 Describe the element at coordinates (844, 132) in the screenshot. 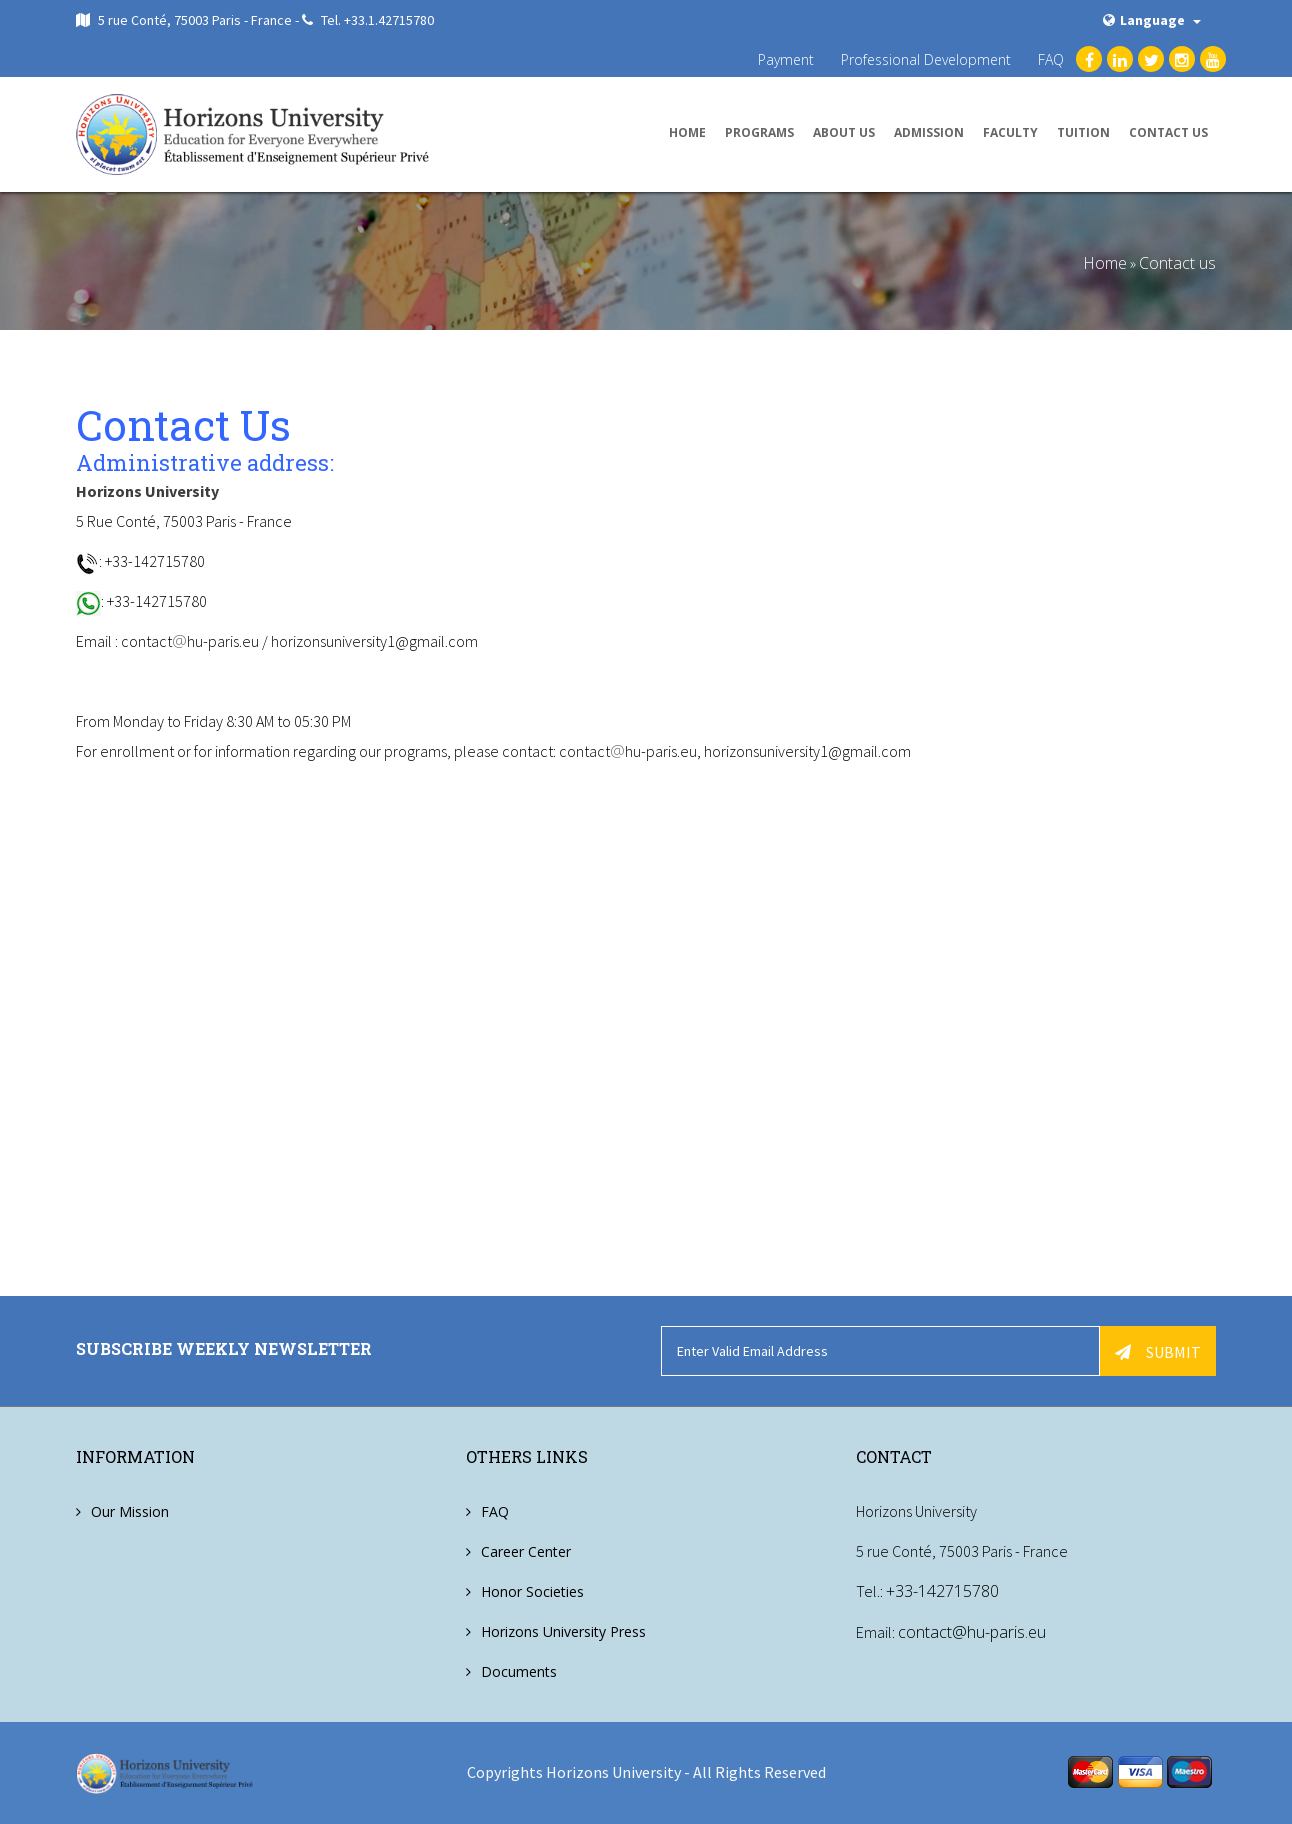

I see `About us` at that location.